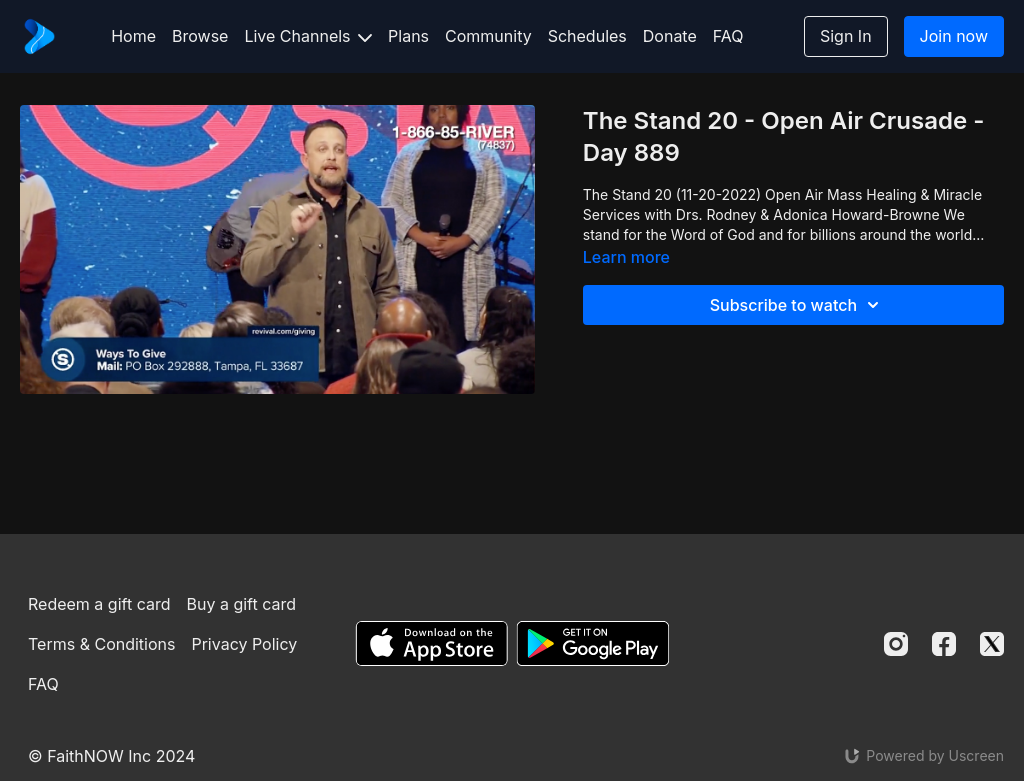 This screenshot has height=781, width=1024. What do you see at coordinates (587, 36) in the screenshot?
I see `Schedules` at bounding box center [587, 36].